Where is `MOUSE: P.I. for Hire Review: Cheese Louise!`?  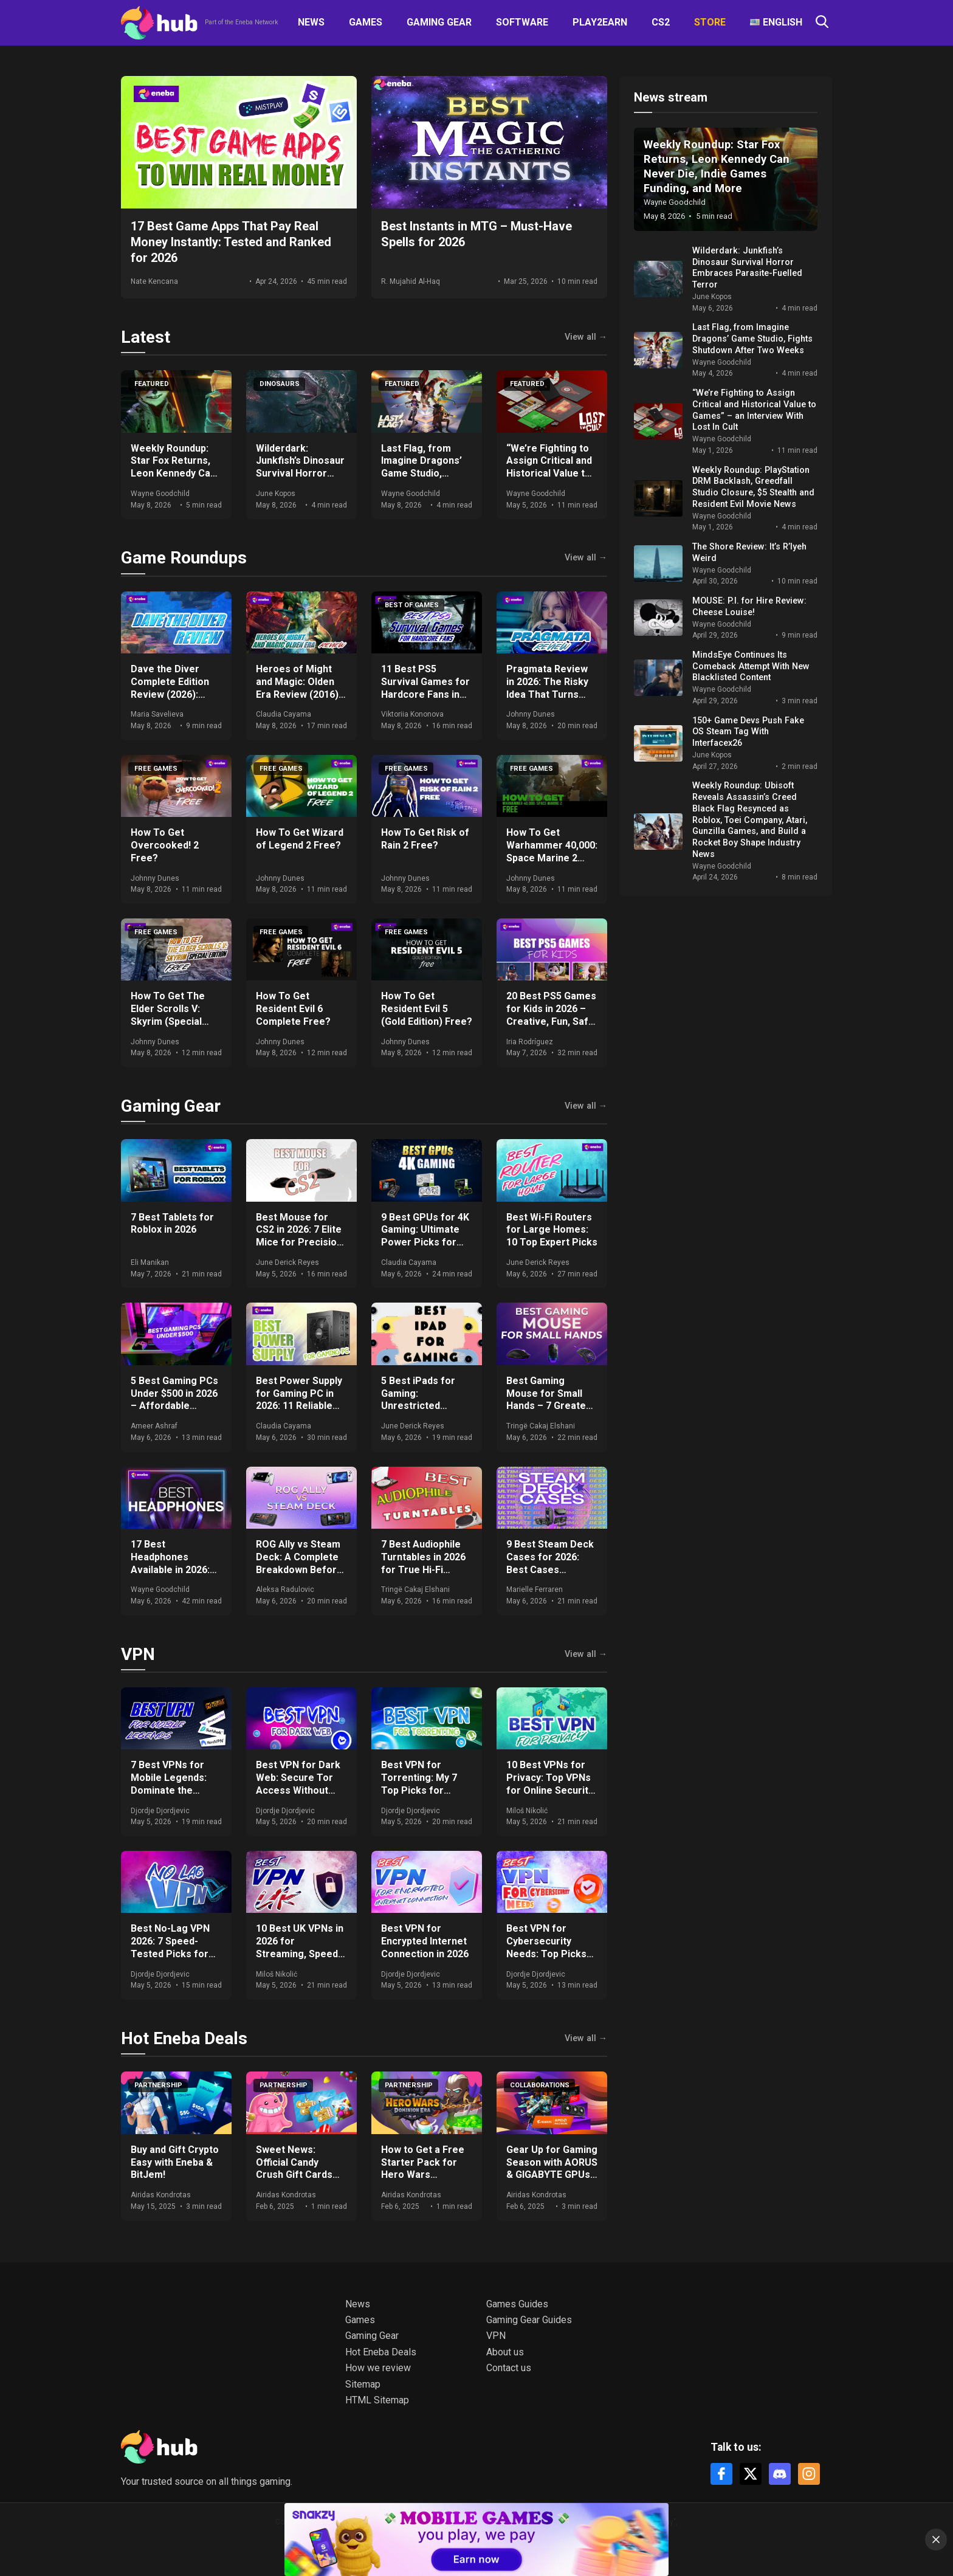 MOUSE: P.I. for Hire Review: Cheese Louise! is located at coordinates (749, 607).